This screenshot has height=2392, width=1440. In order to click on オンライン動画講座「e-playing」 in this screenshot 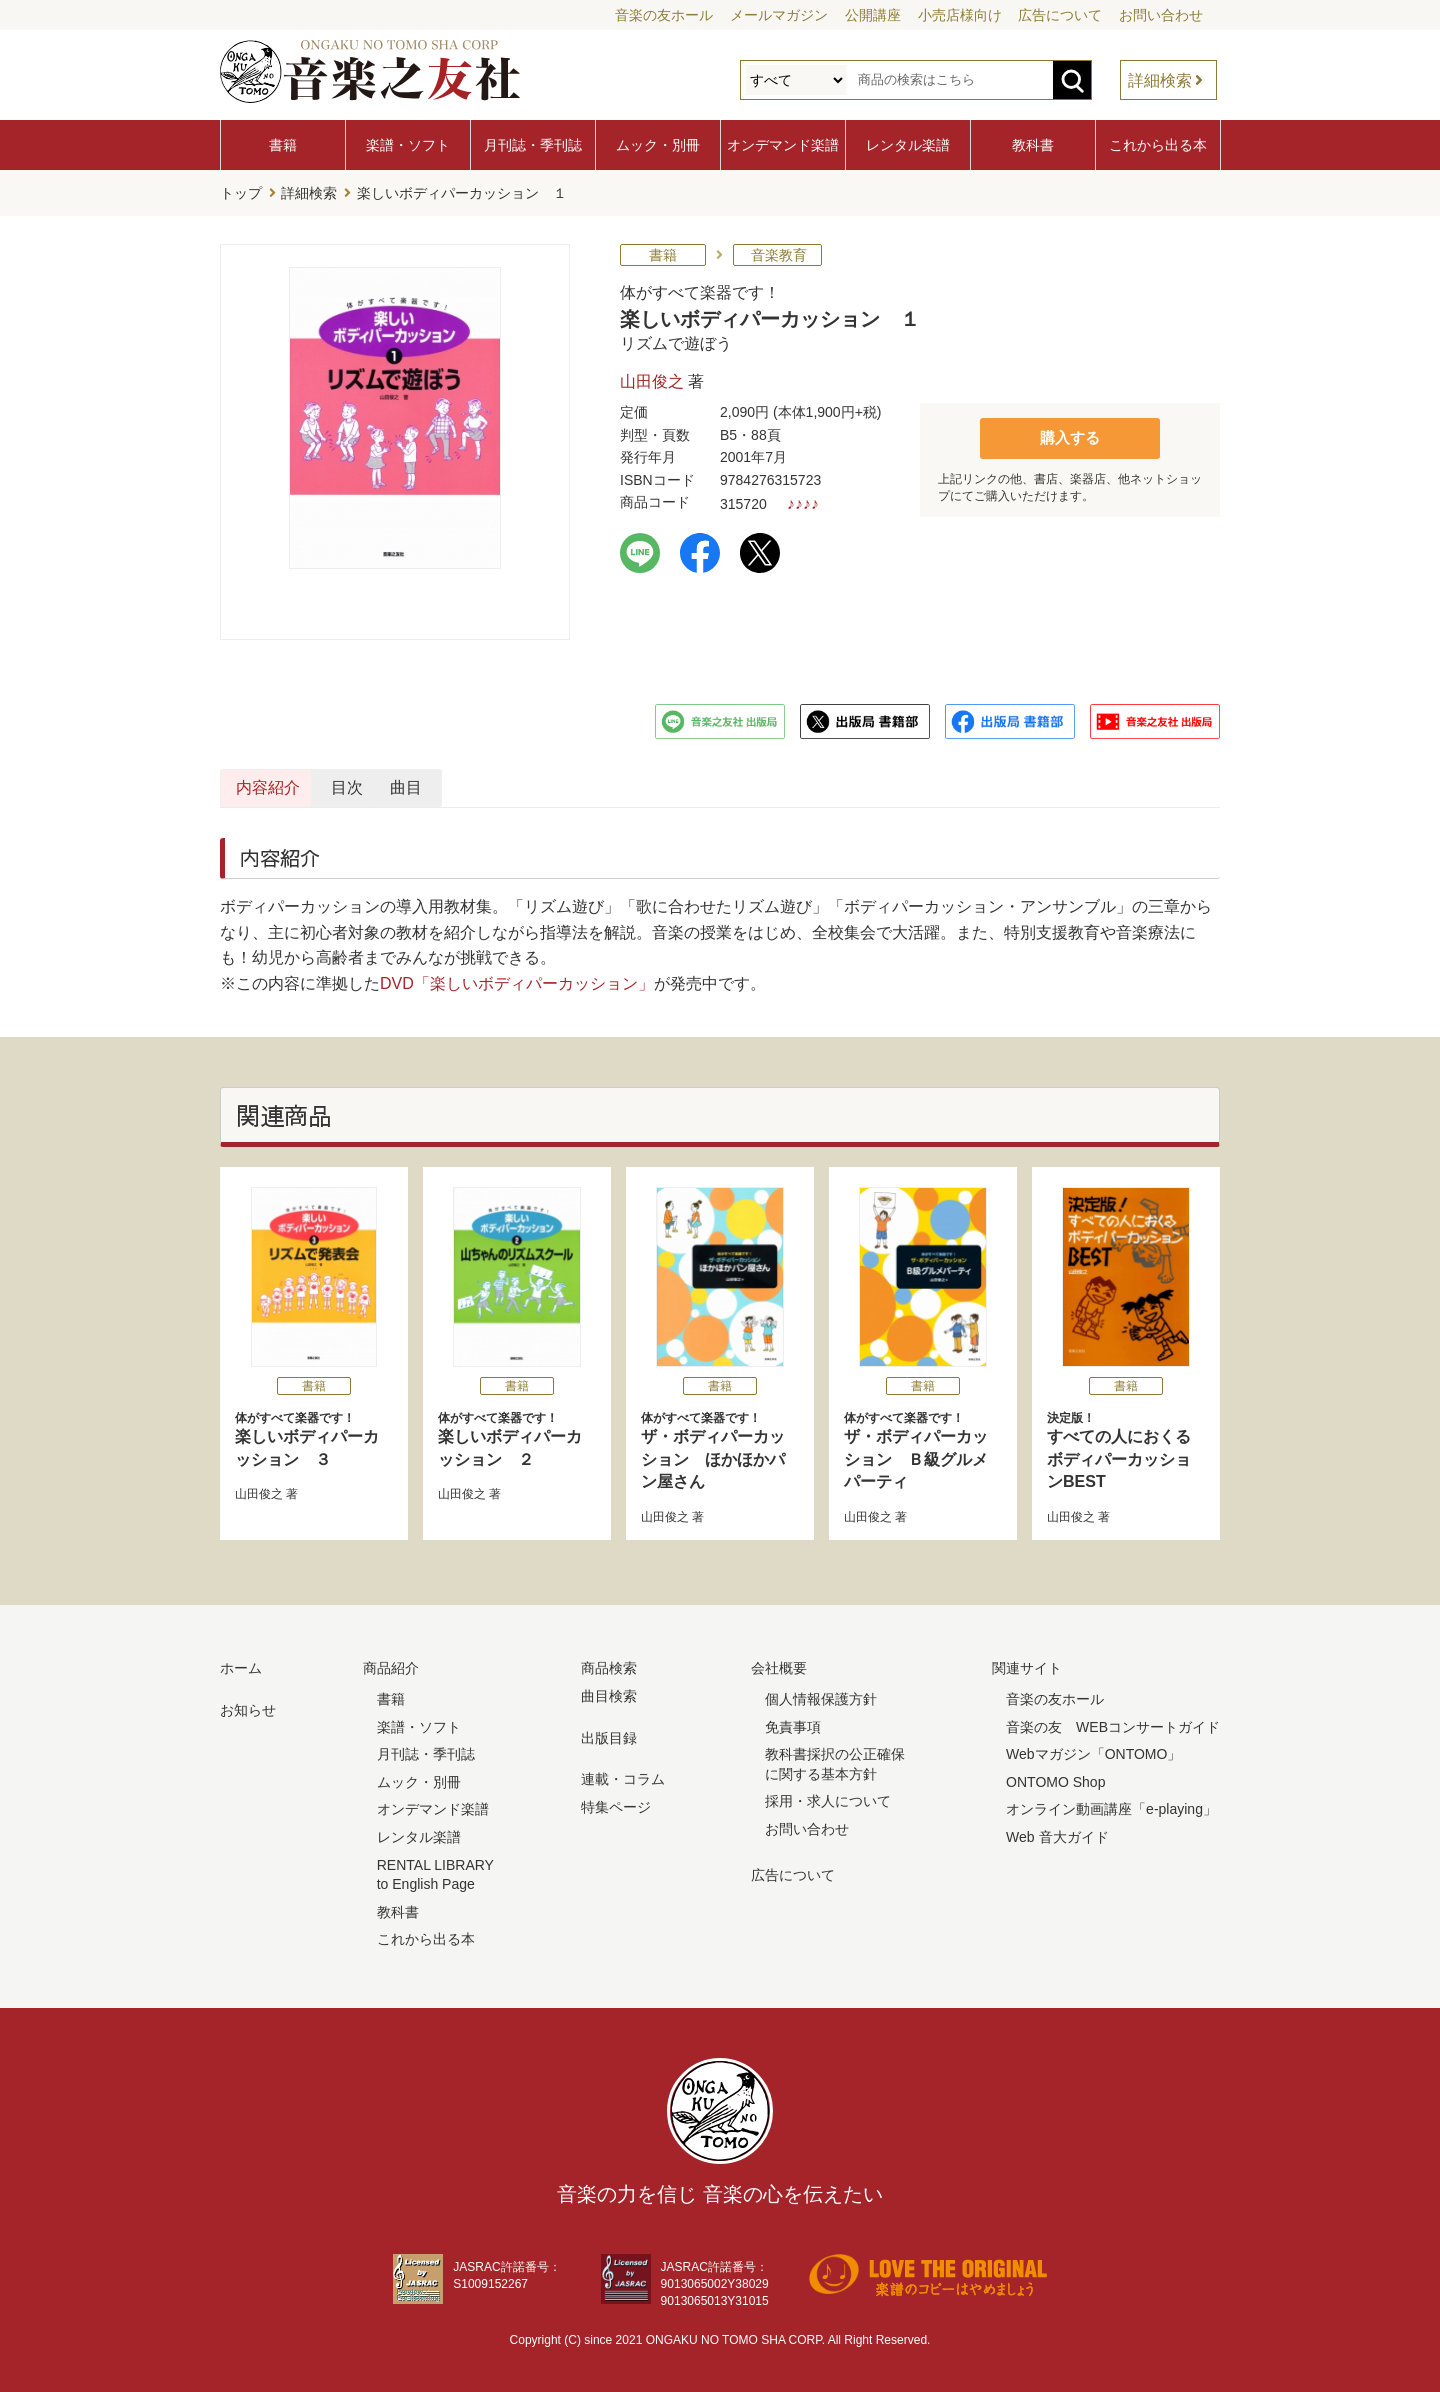, I will do `click(1111, 1805)`.